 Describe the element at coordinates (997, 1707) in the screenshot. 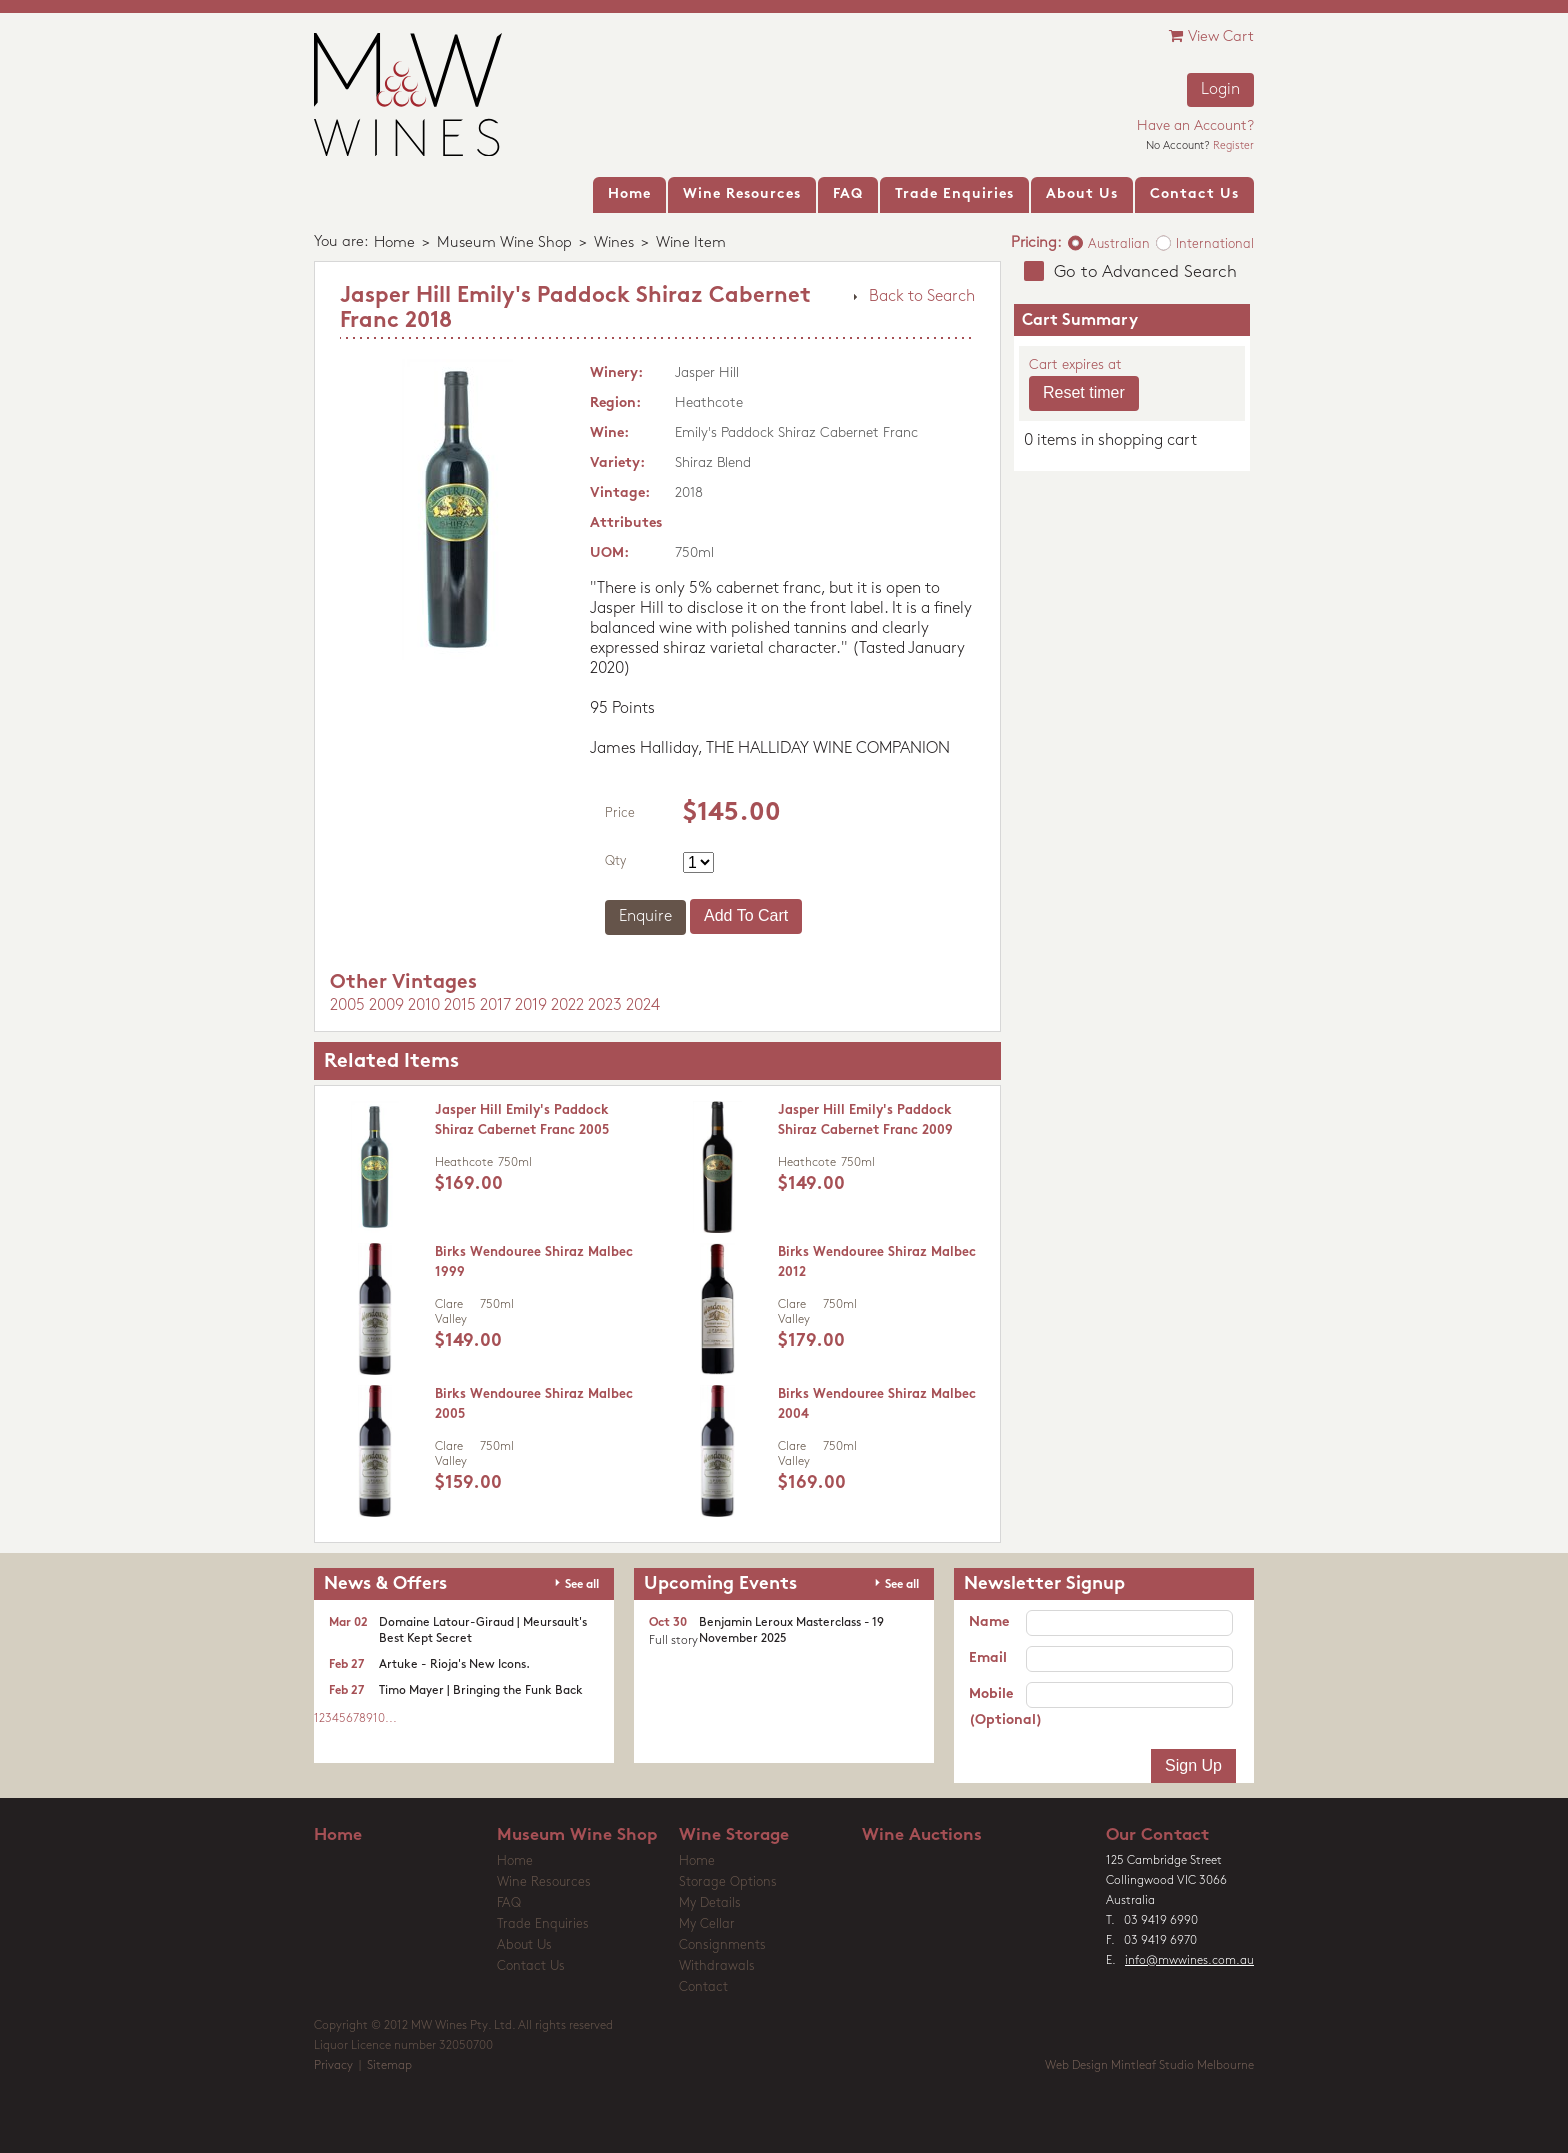

I see `Mobile (Optional)` at that location.